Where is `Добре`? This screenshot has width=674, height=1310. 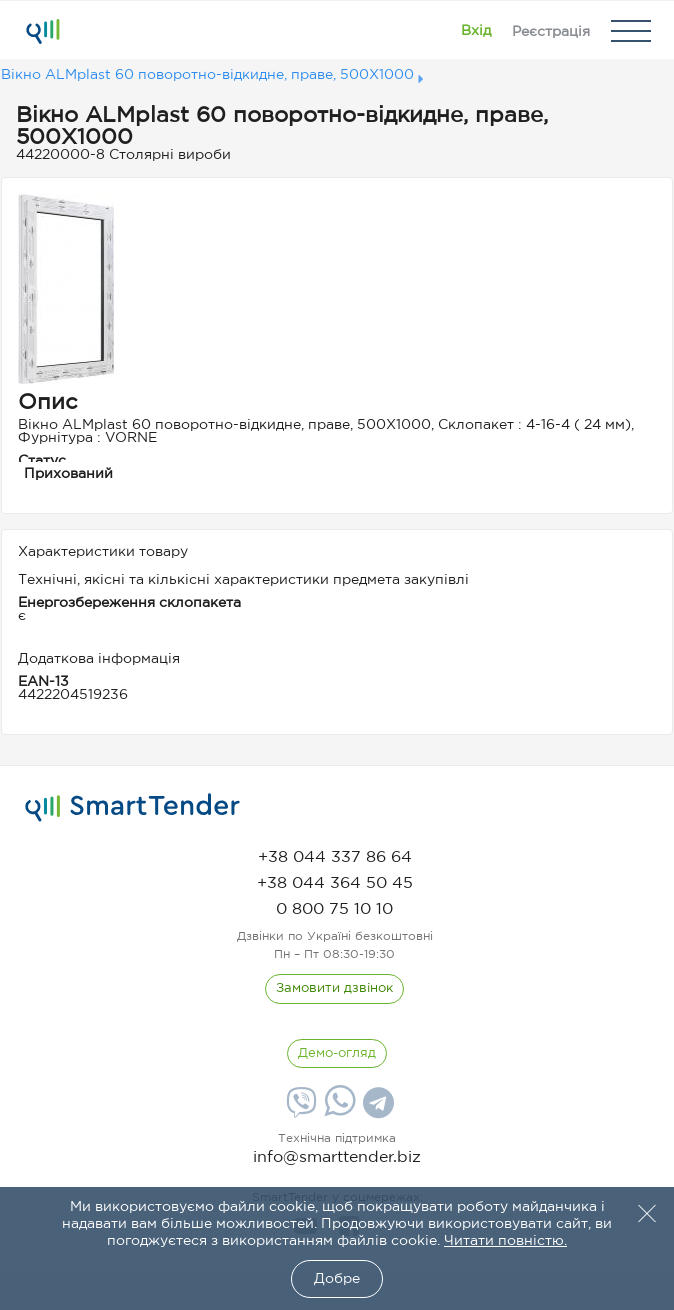
Добре is located at coordinates (337, 1279).